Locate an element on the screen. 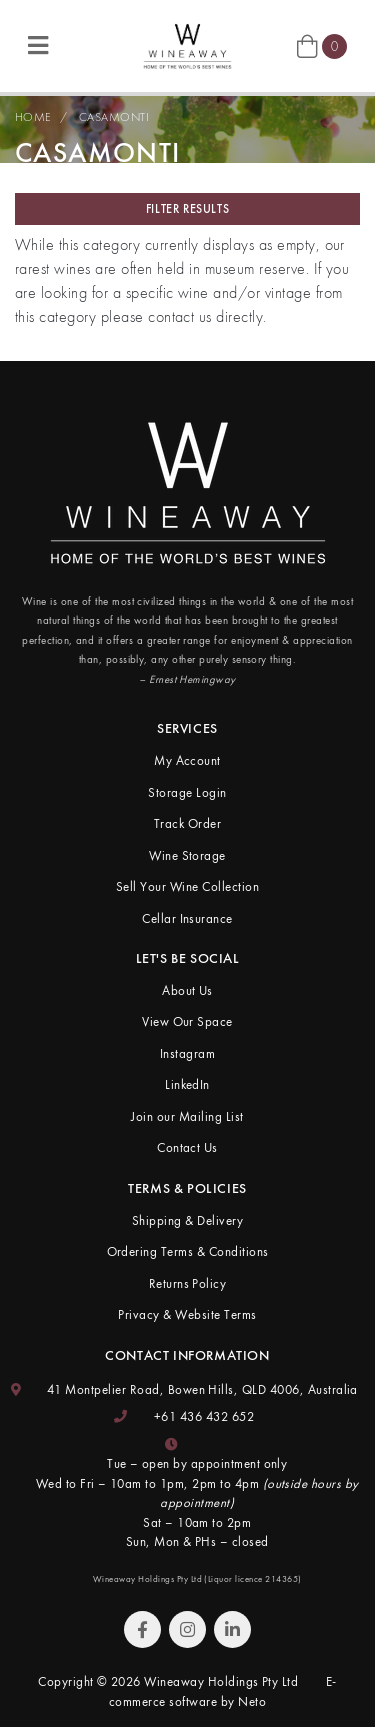 Image resolution: width=375 pixels, height=1727 pixels. About Us is located at coordinates (187, 990).